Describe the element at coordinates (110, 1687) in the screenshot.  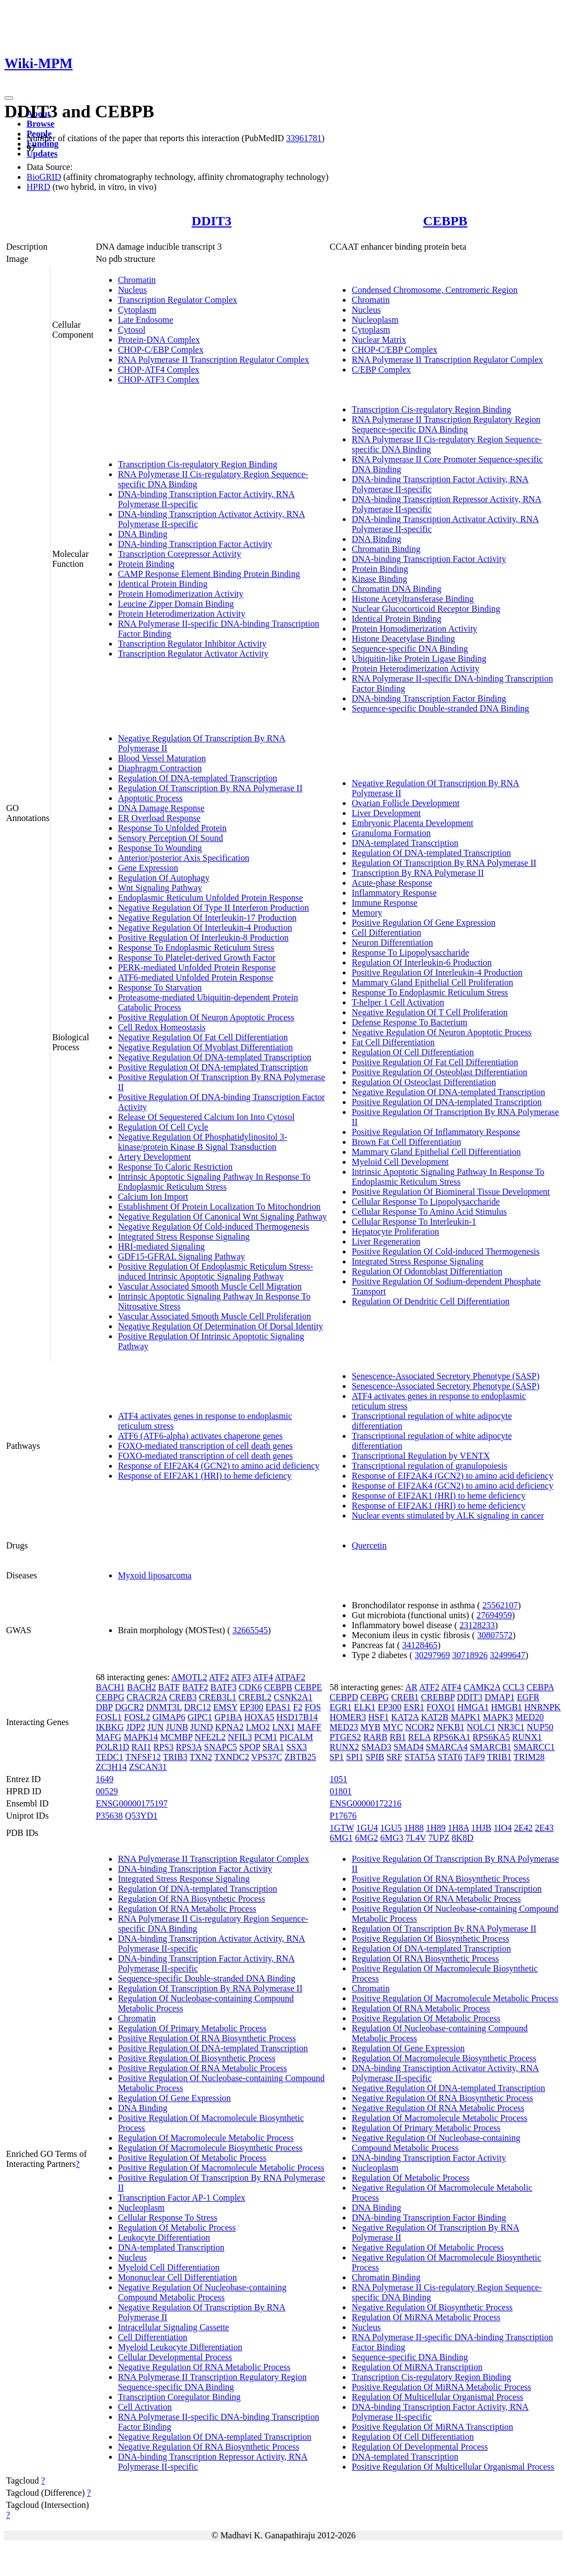
I see `BACH1` at that location.